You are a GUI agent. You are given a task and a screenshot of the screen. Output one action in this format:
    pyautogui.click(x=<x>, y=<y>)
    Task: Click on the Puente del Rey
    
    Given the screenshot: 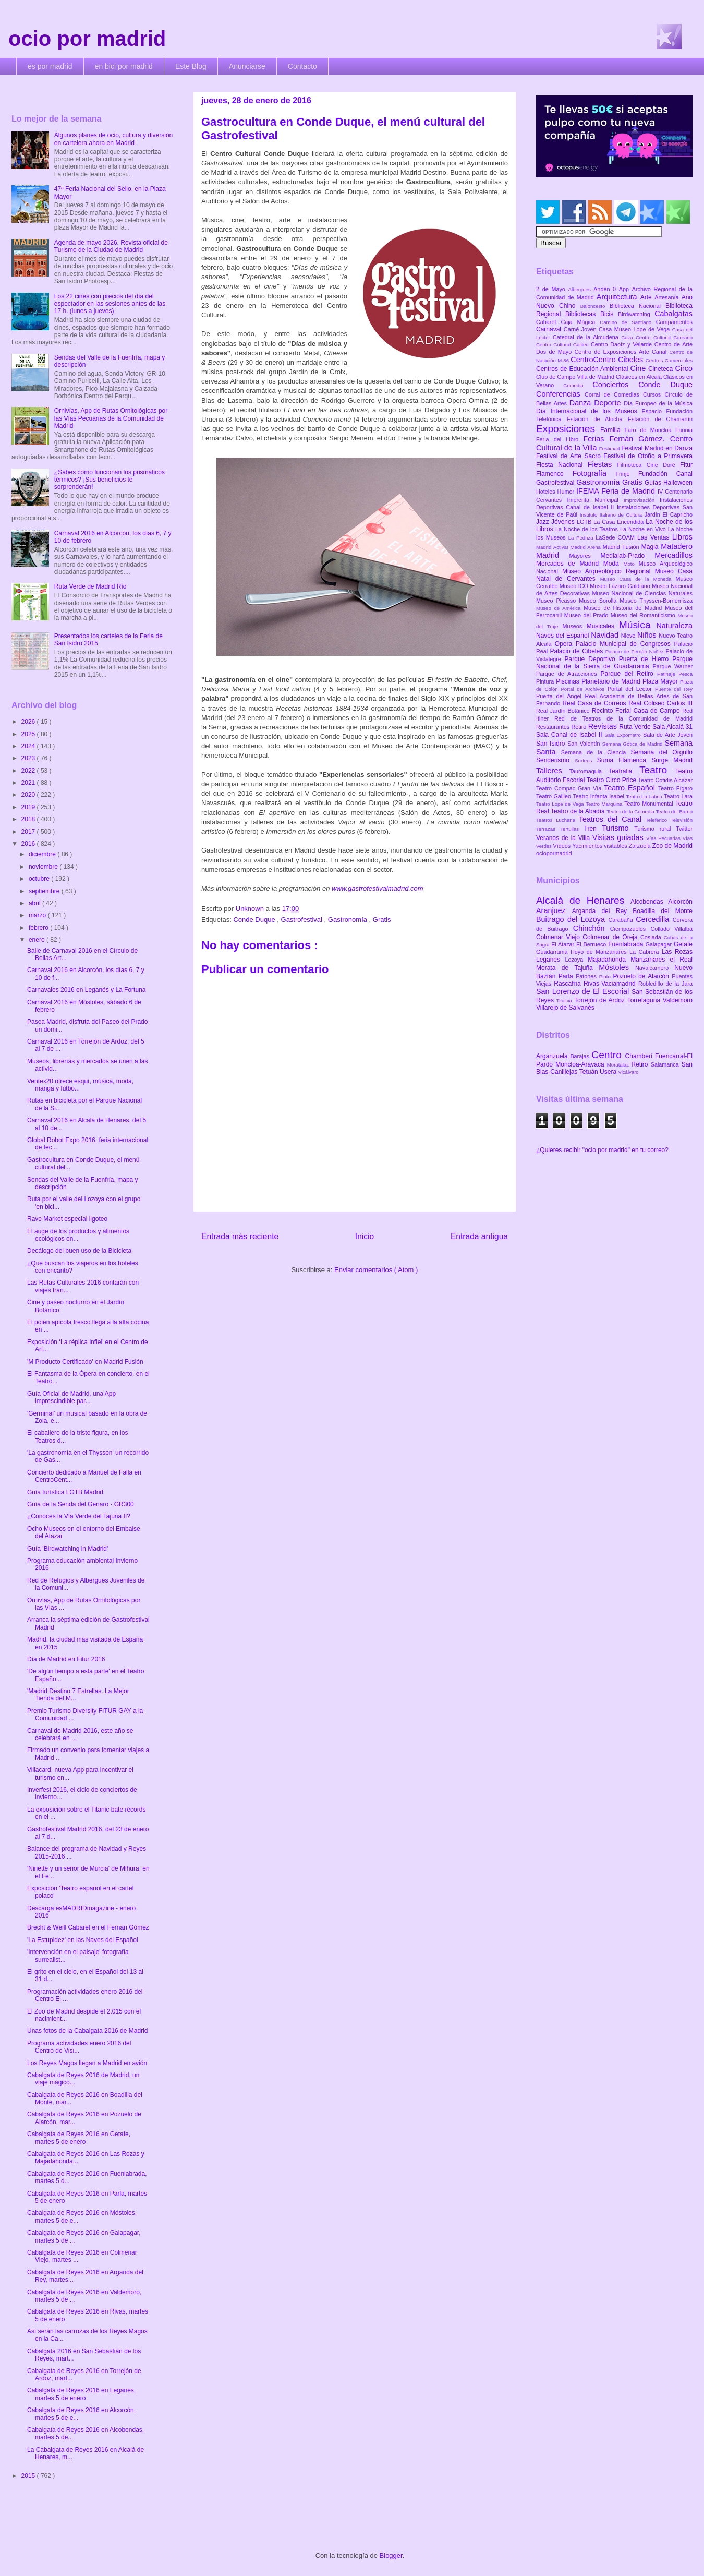 What is the action you would take?
    pyautogui.click(x=674, y=689)
    